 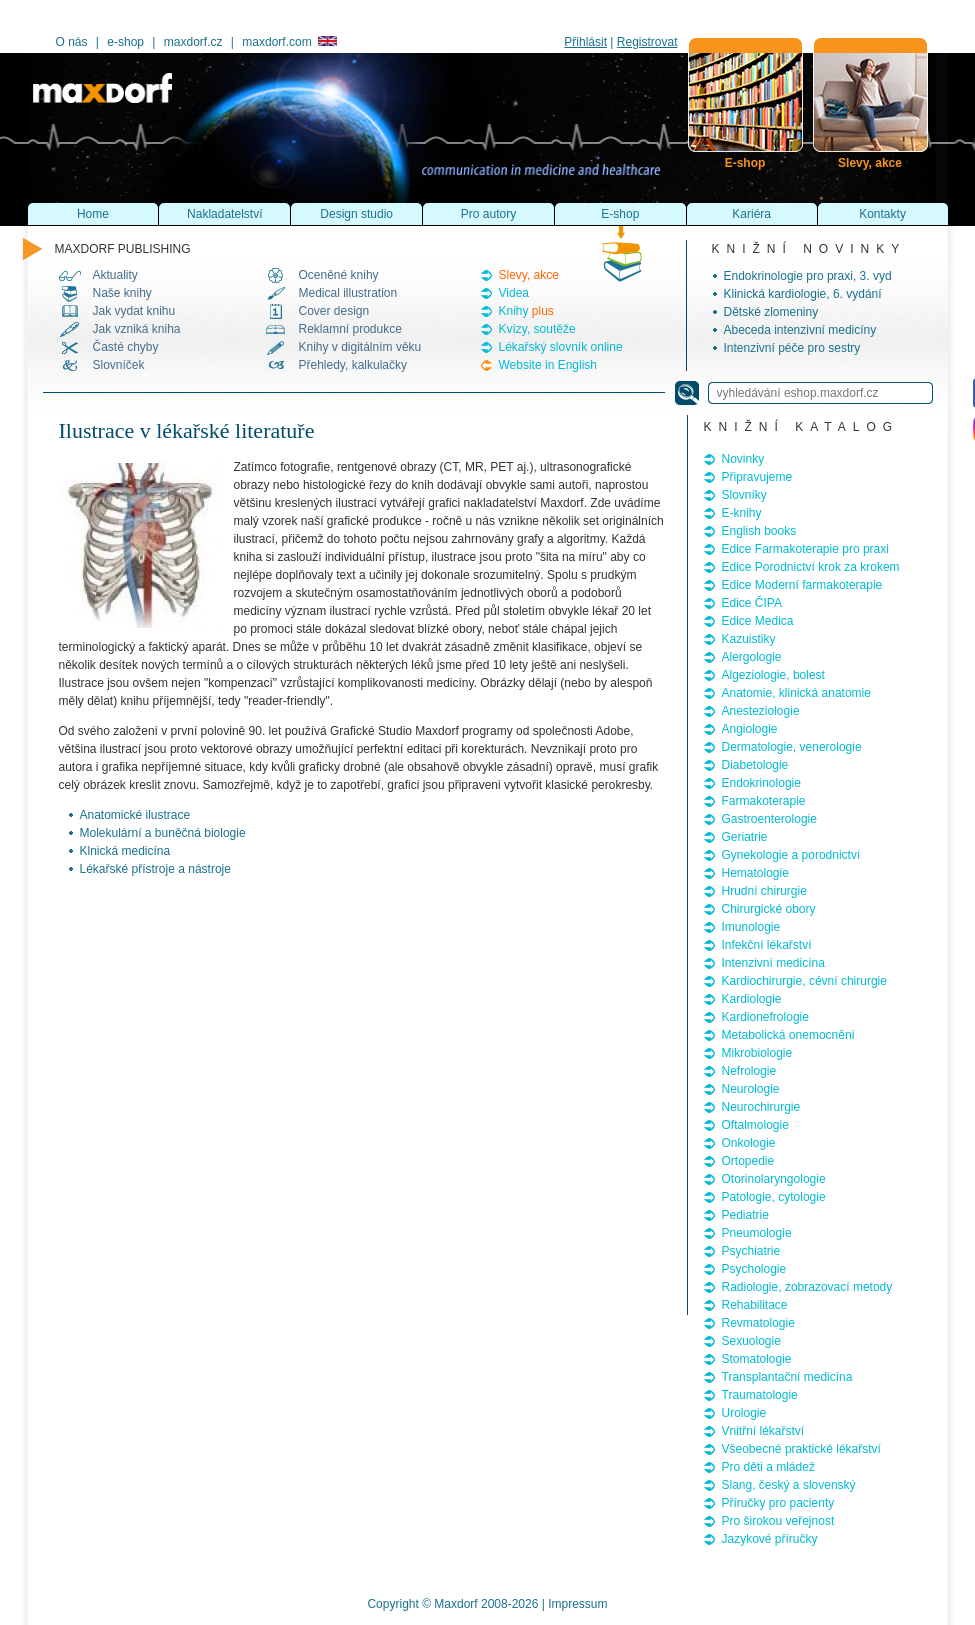 What do you see at coordinates (773, 675) in the screenshot?
I see `Algeziologie, bolest` at bounding box center [773, 675].